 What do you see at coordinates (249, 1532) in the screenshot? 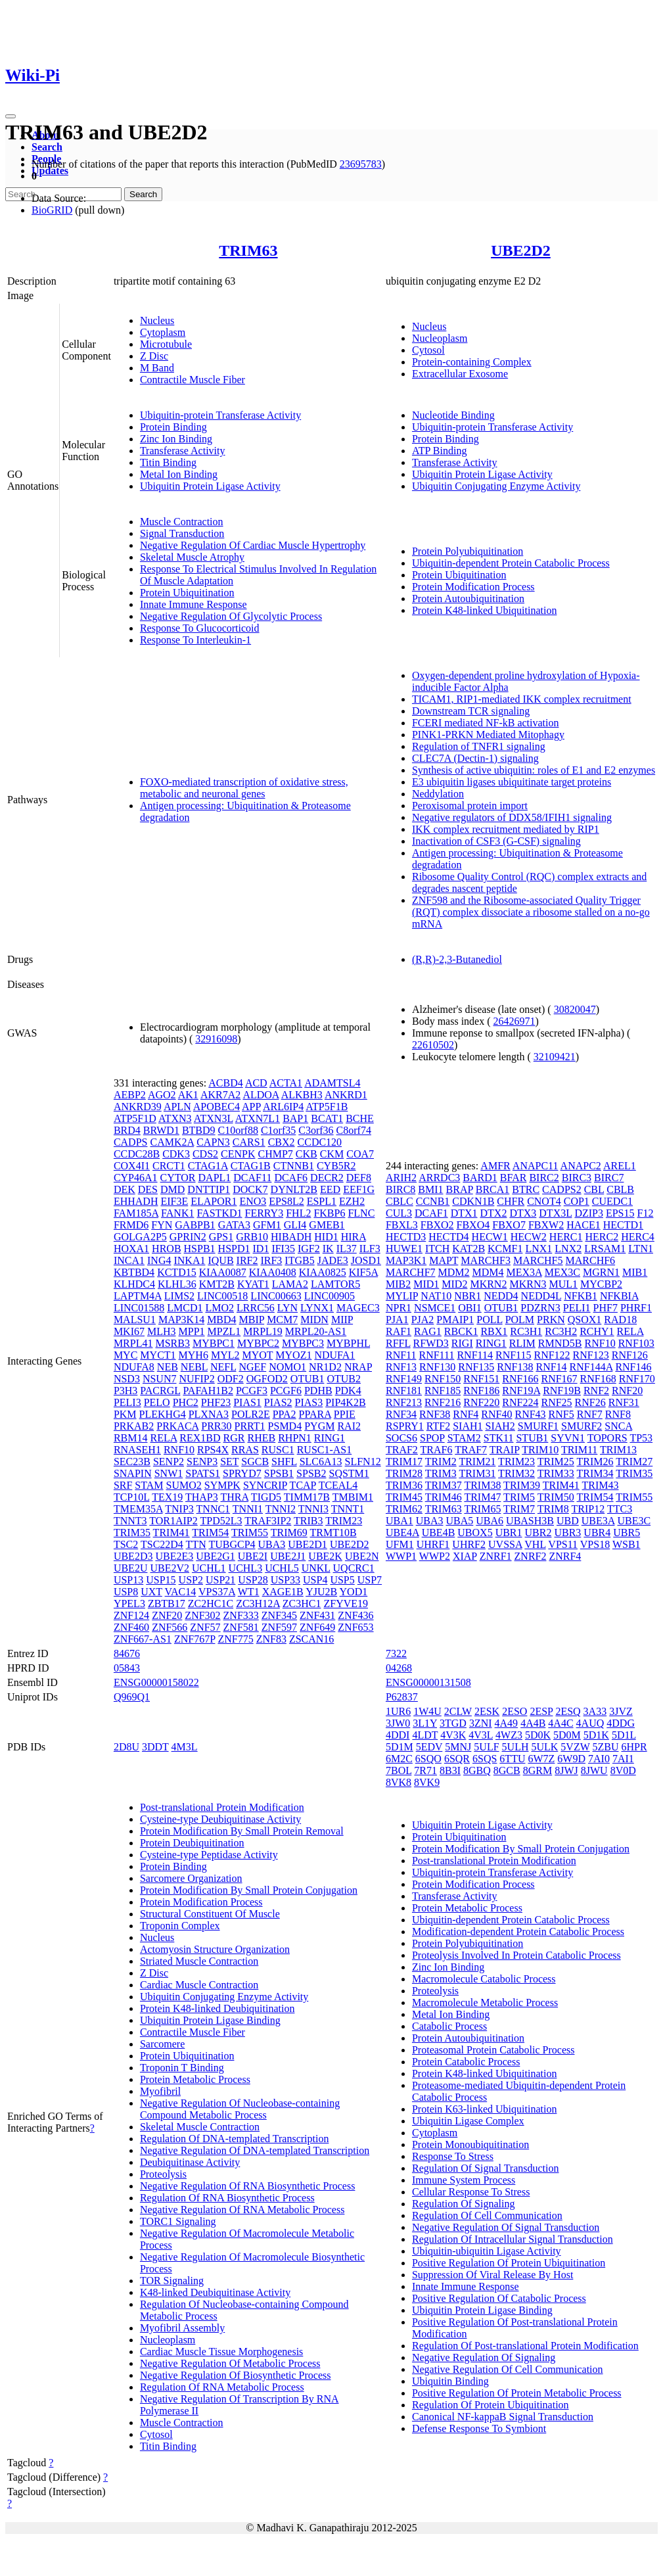
I see `TRIM55` at bounding box center [249, 1532].